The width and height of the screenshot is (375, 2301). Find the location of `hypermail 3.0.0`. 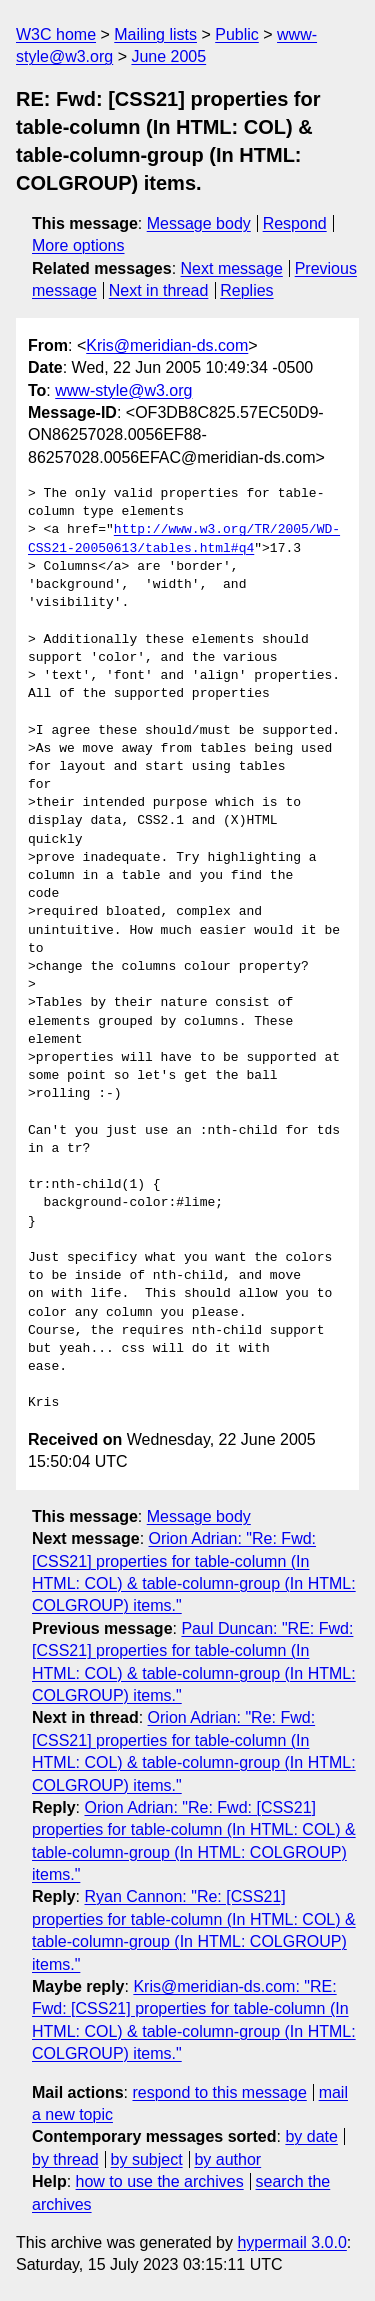

hypermail 3.0.0 is located at coordinates (291, 2242).